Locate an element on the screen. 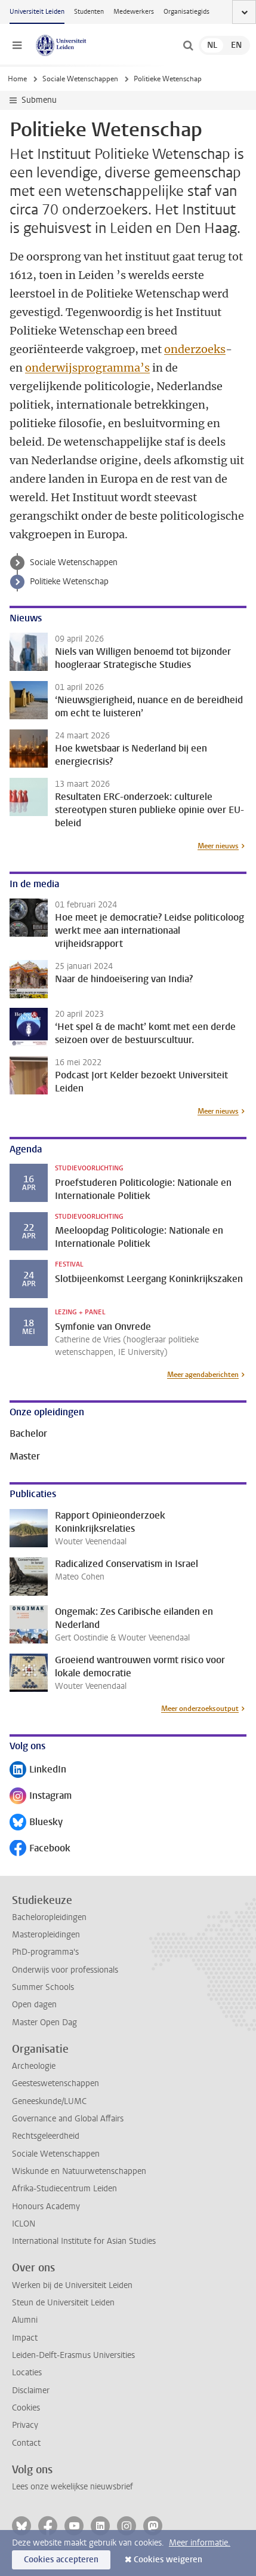 This screenshot has height=2576, width=256. Rechtsgeleerdheid is located at coordinates (45, 2136).